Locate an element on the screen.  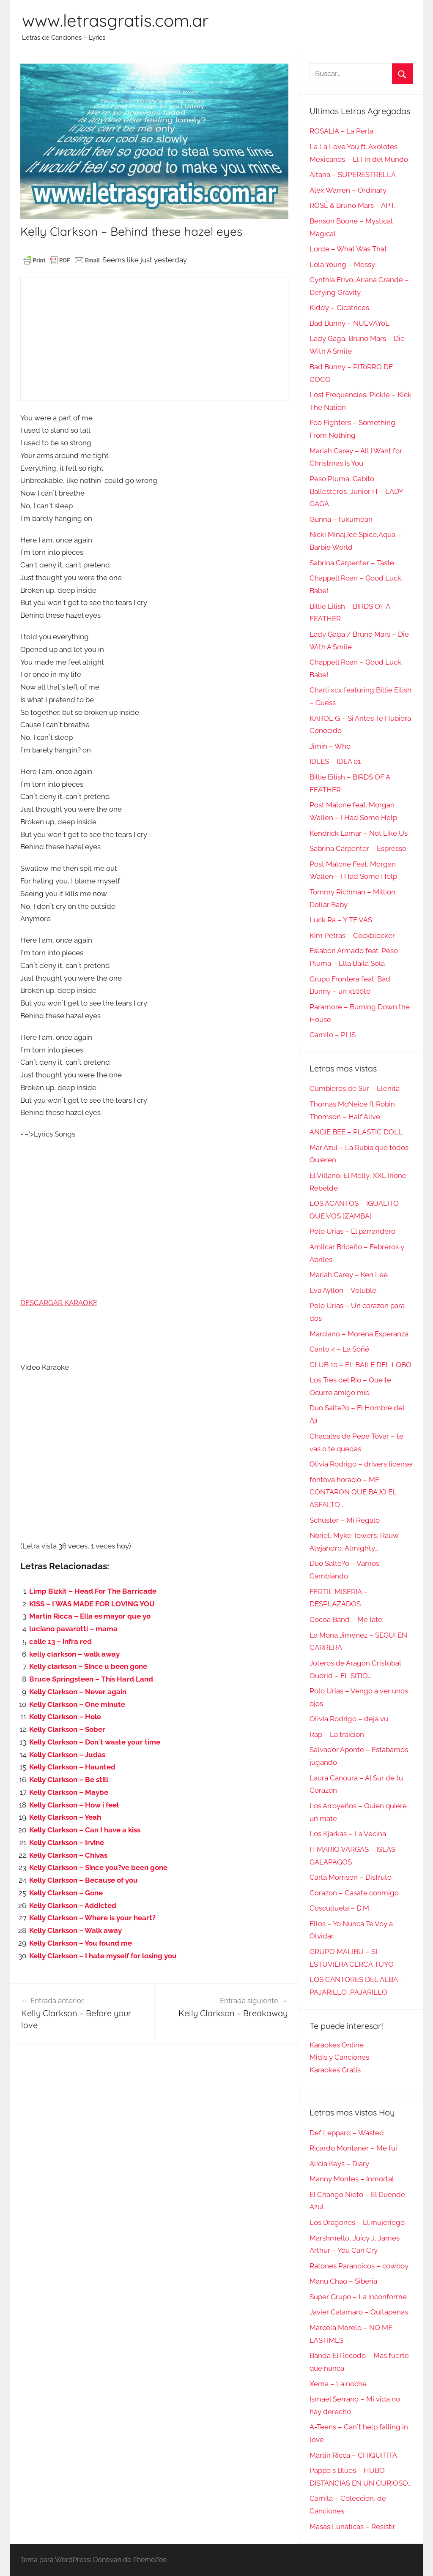
Kelly Clarkson – Chivas is located at coordinates (68, 1855).